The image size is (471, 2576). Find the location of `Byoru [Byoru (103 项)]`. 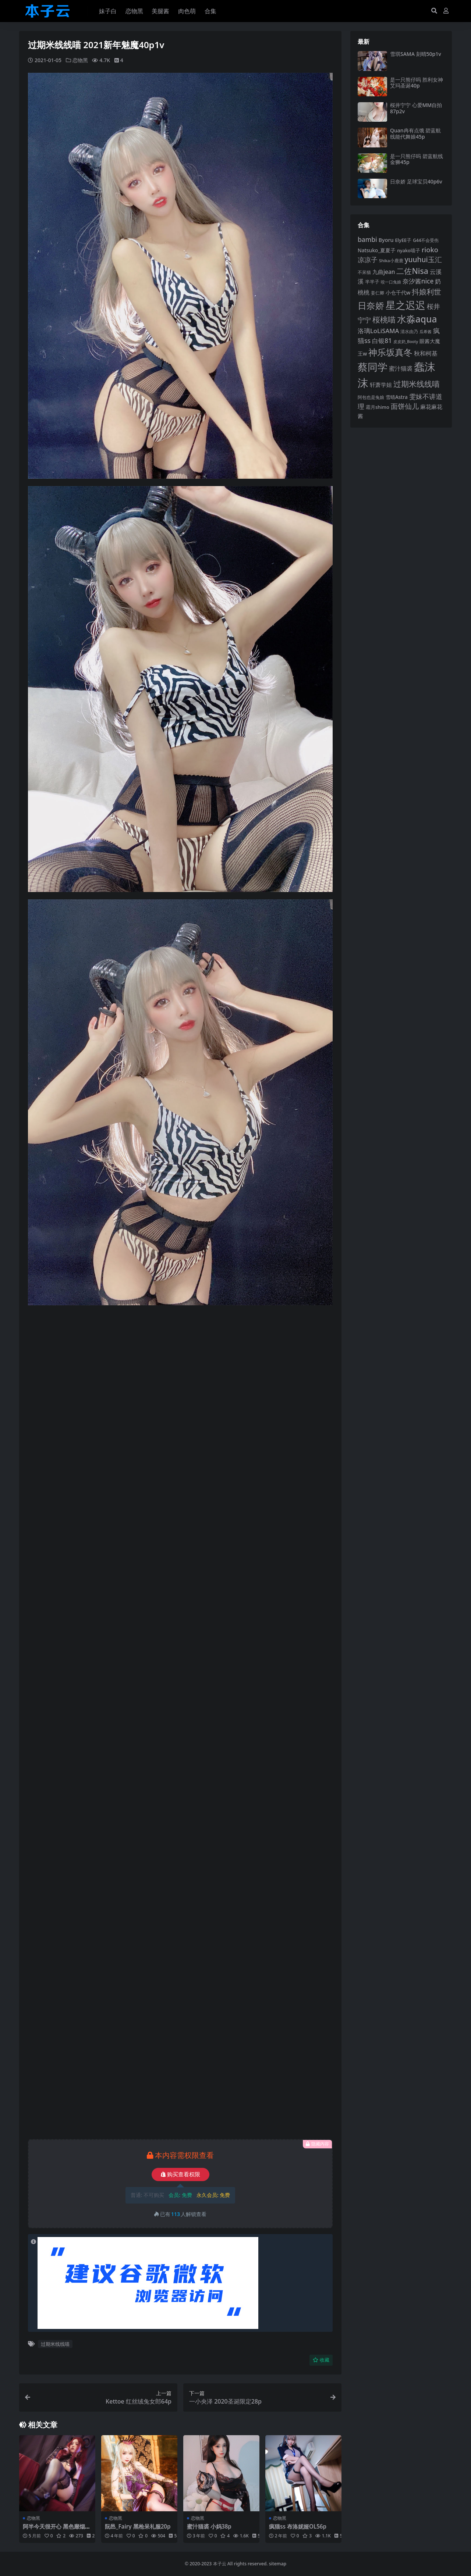

Byoru [Byoru (103 项)] is located at coordinates (386, 239).